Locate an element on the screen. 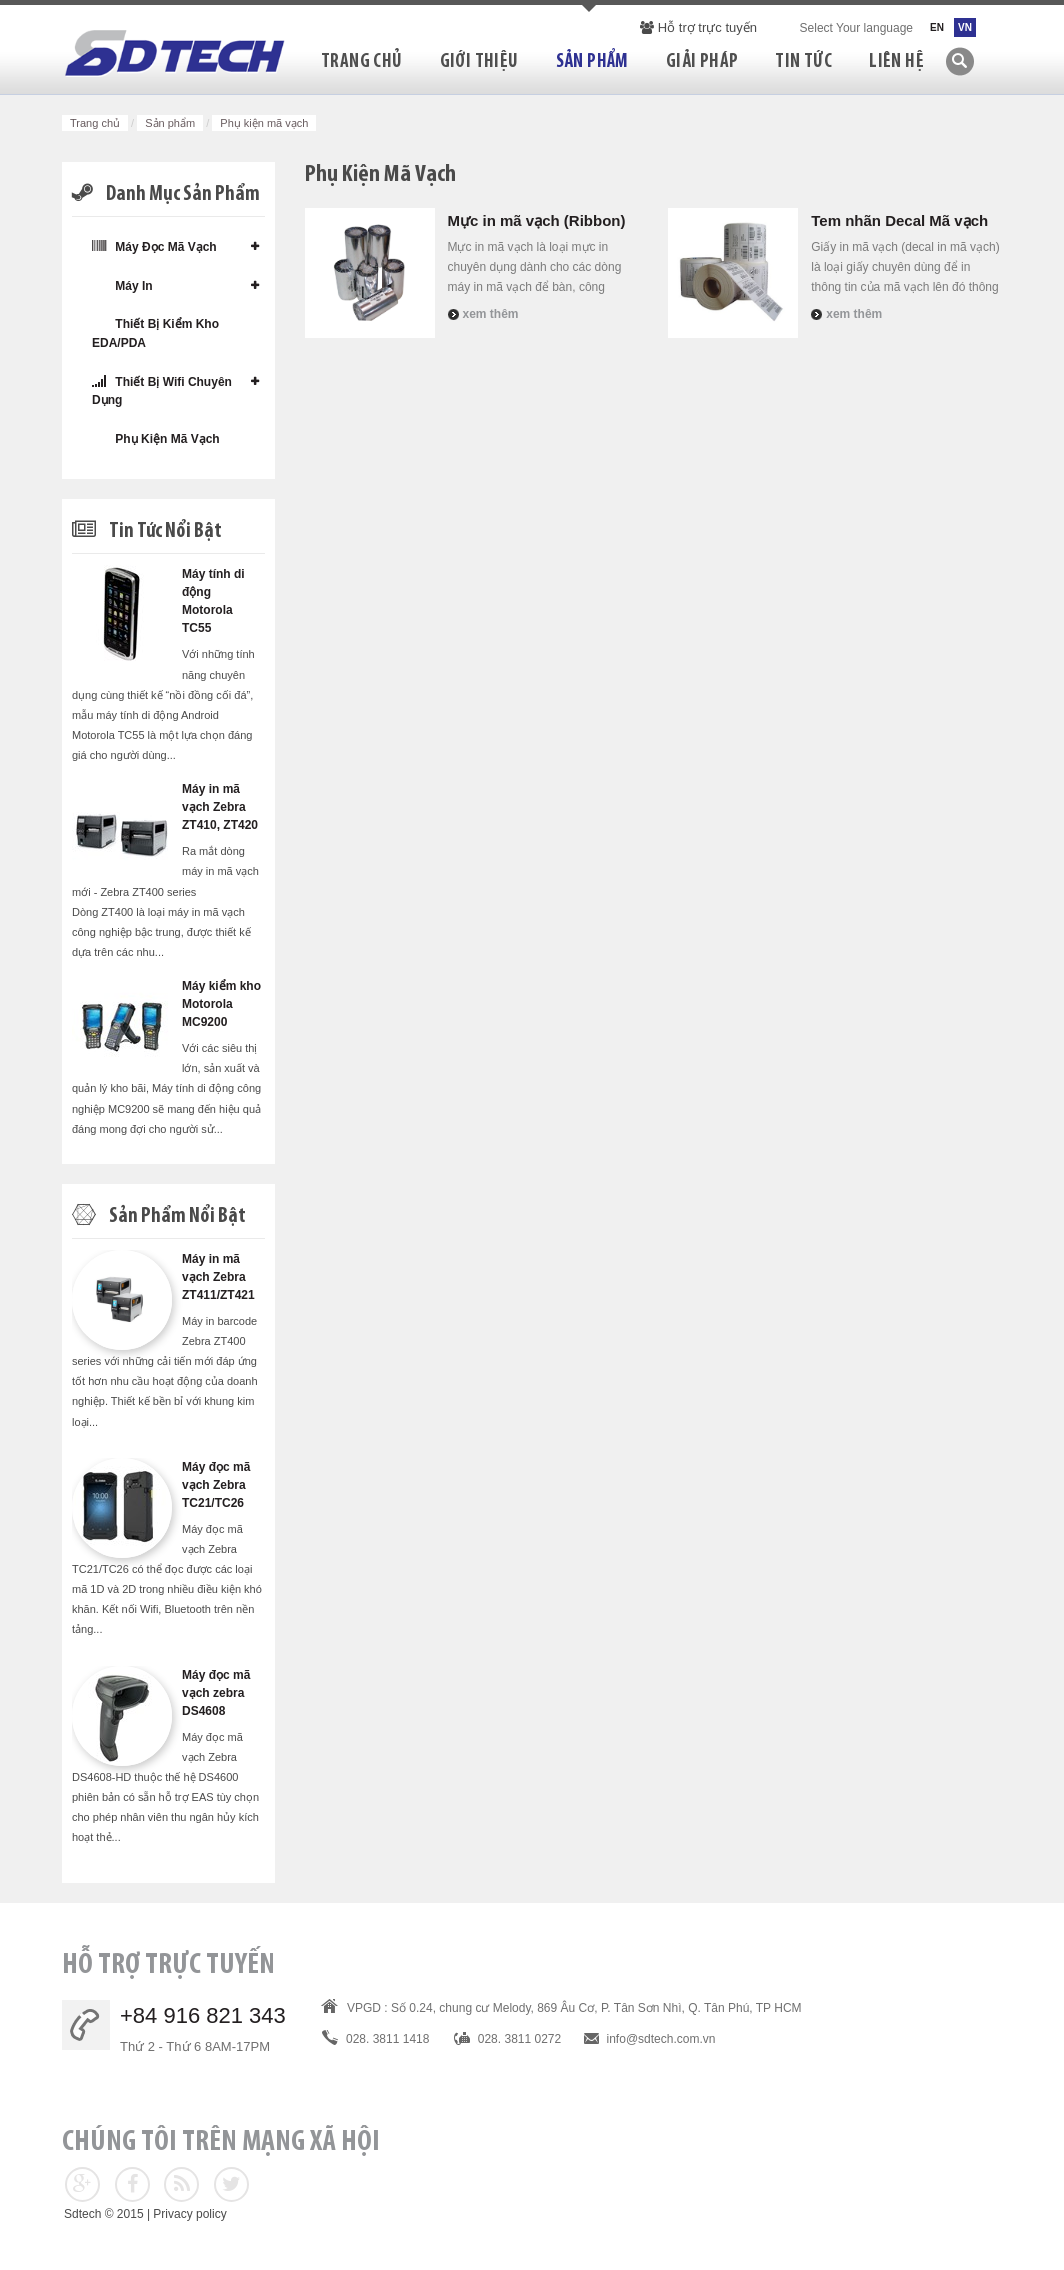 The image size is (1064, 2270). Mực in mã vạch (Ribbon) is located at coordinates (537, 220).